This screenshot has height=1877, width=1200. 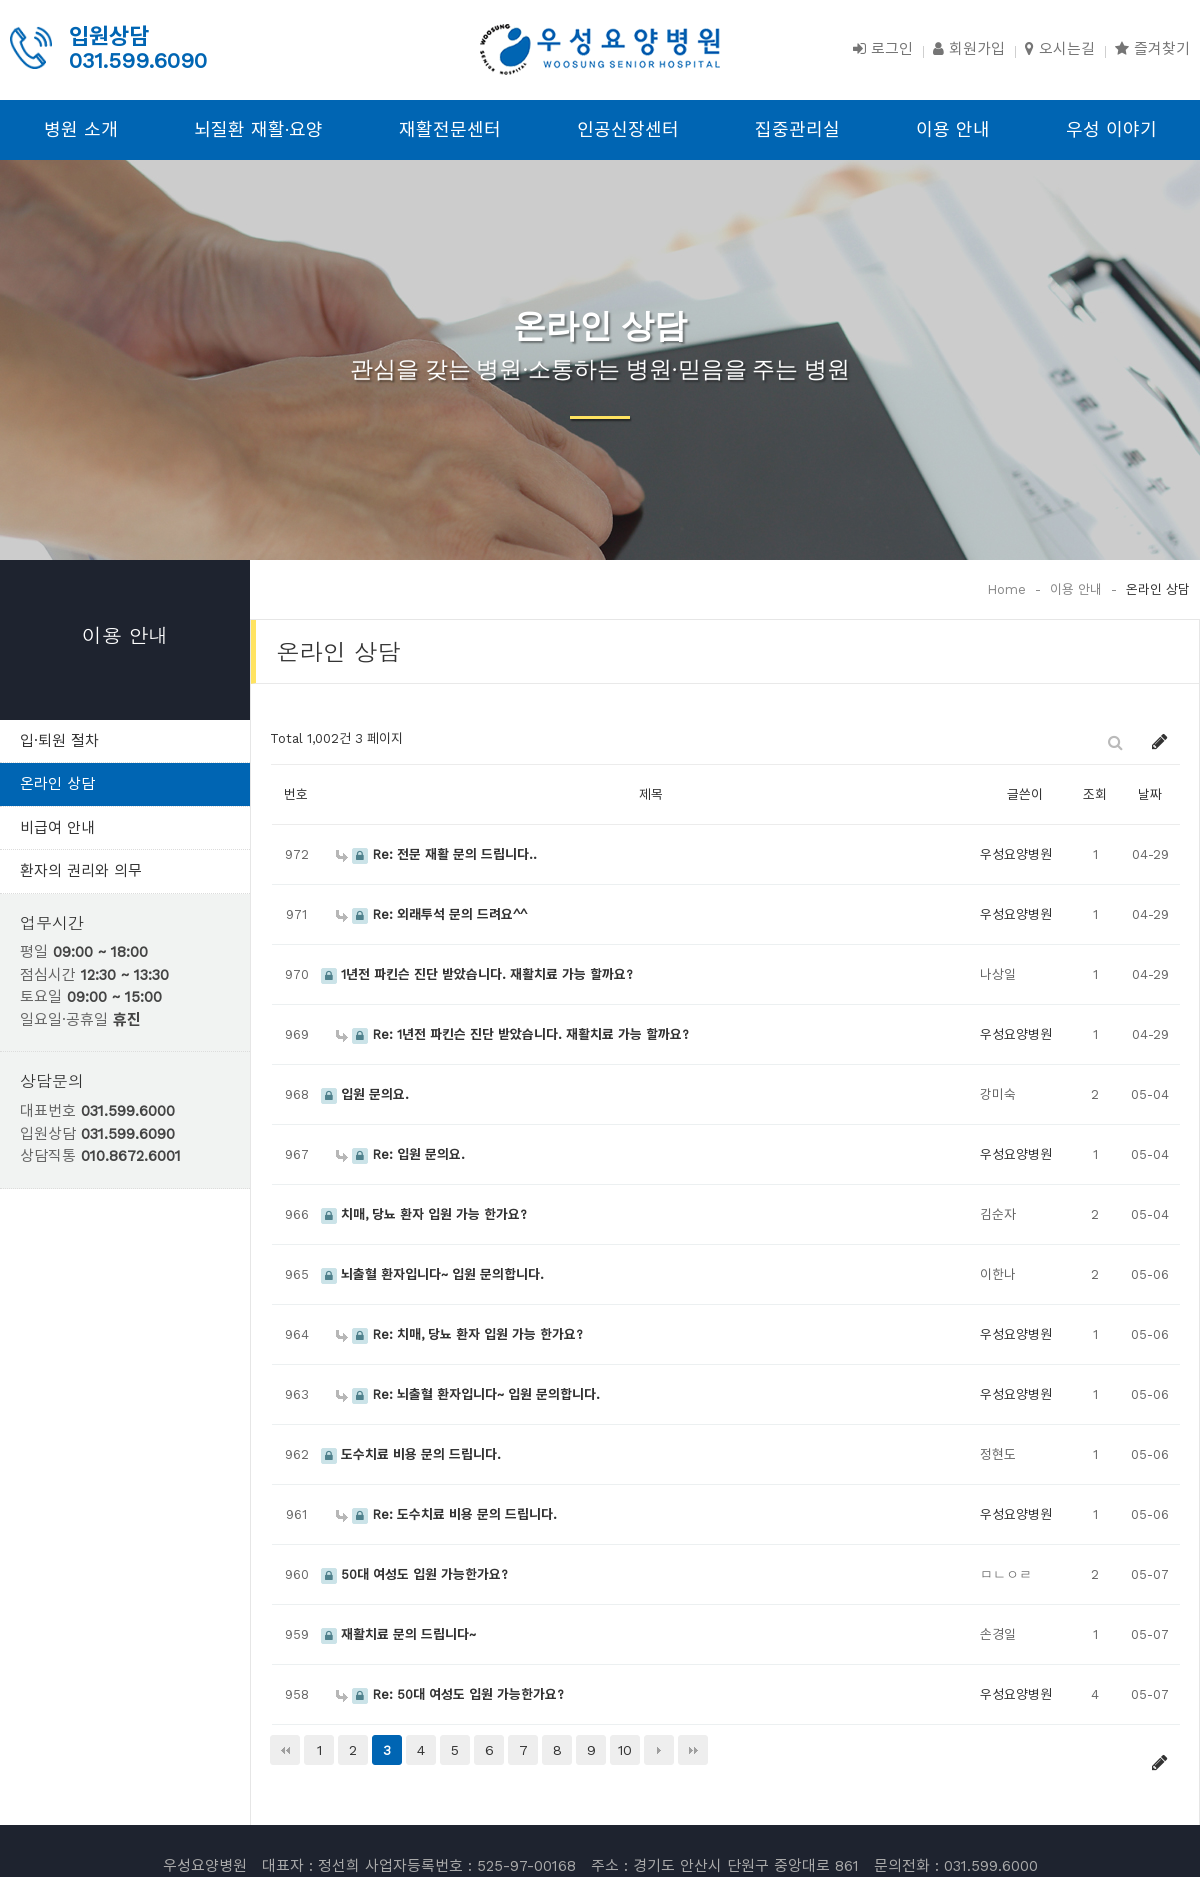 What do you see at coordinates (1152, 49) in the screenshot?
I see `즐겨찾기` at bounding box center [1152, 49].